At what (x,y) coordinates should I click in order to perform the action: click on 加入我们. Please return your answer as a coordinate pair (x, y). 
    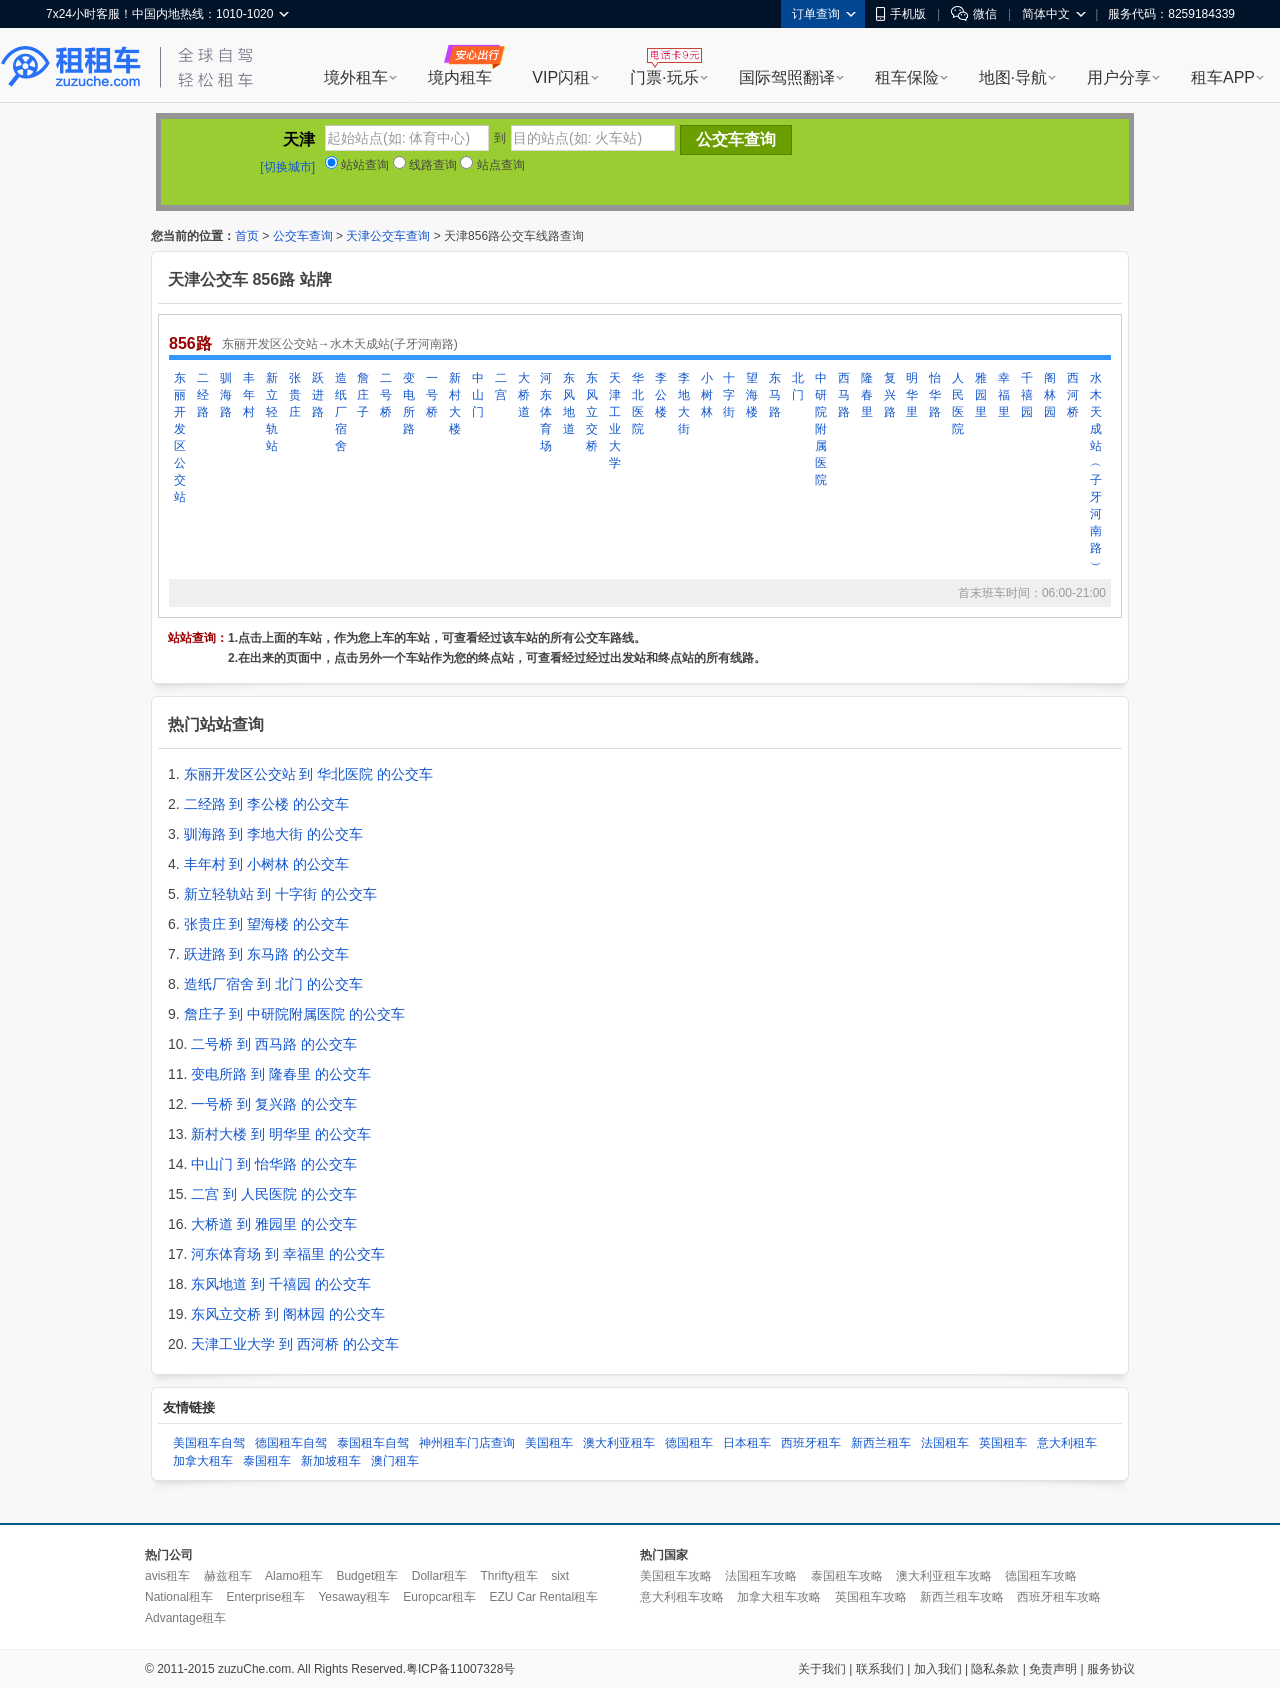
    Looking at the image, I should click on (938, 1669).